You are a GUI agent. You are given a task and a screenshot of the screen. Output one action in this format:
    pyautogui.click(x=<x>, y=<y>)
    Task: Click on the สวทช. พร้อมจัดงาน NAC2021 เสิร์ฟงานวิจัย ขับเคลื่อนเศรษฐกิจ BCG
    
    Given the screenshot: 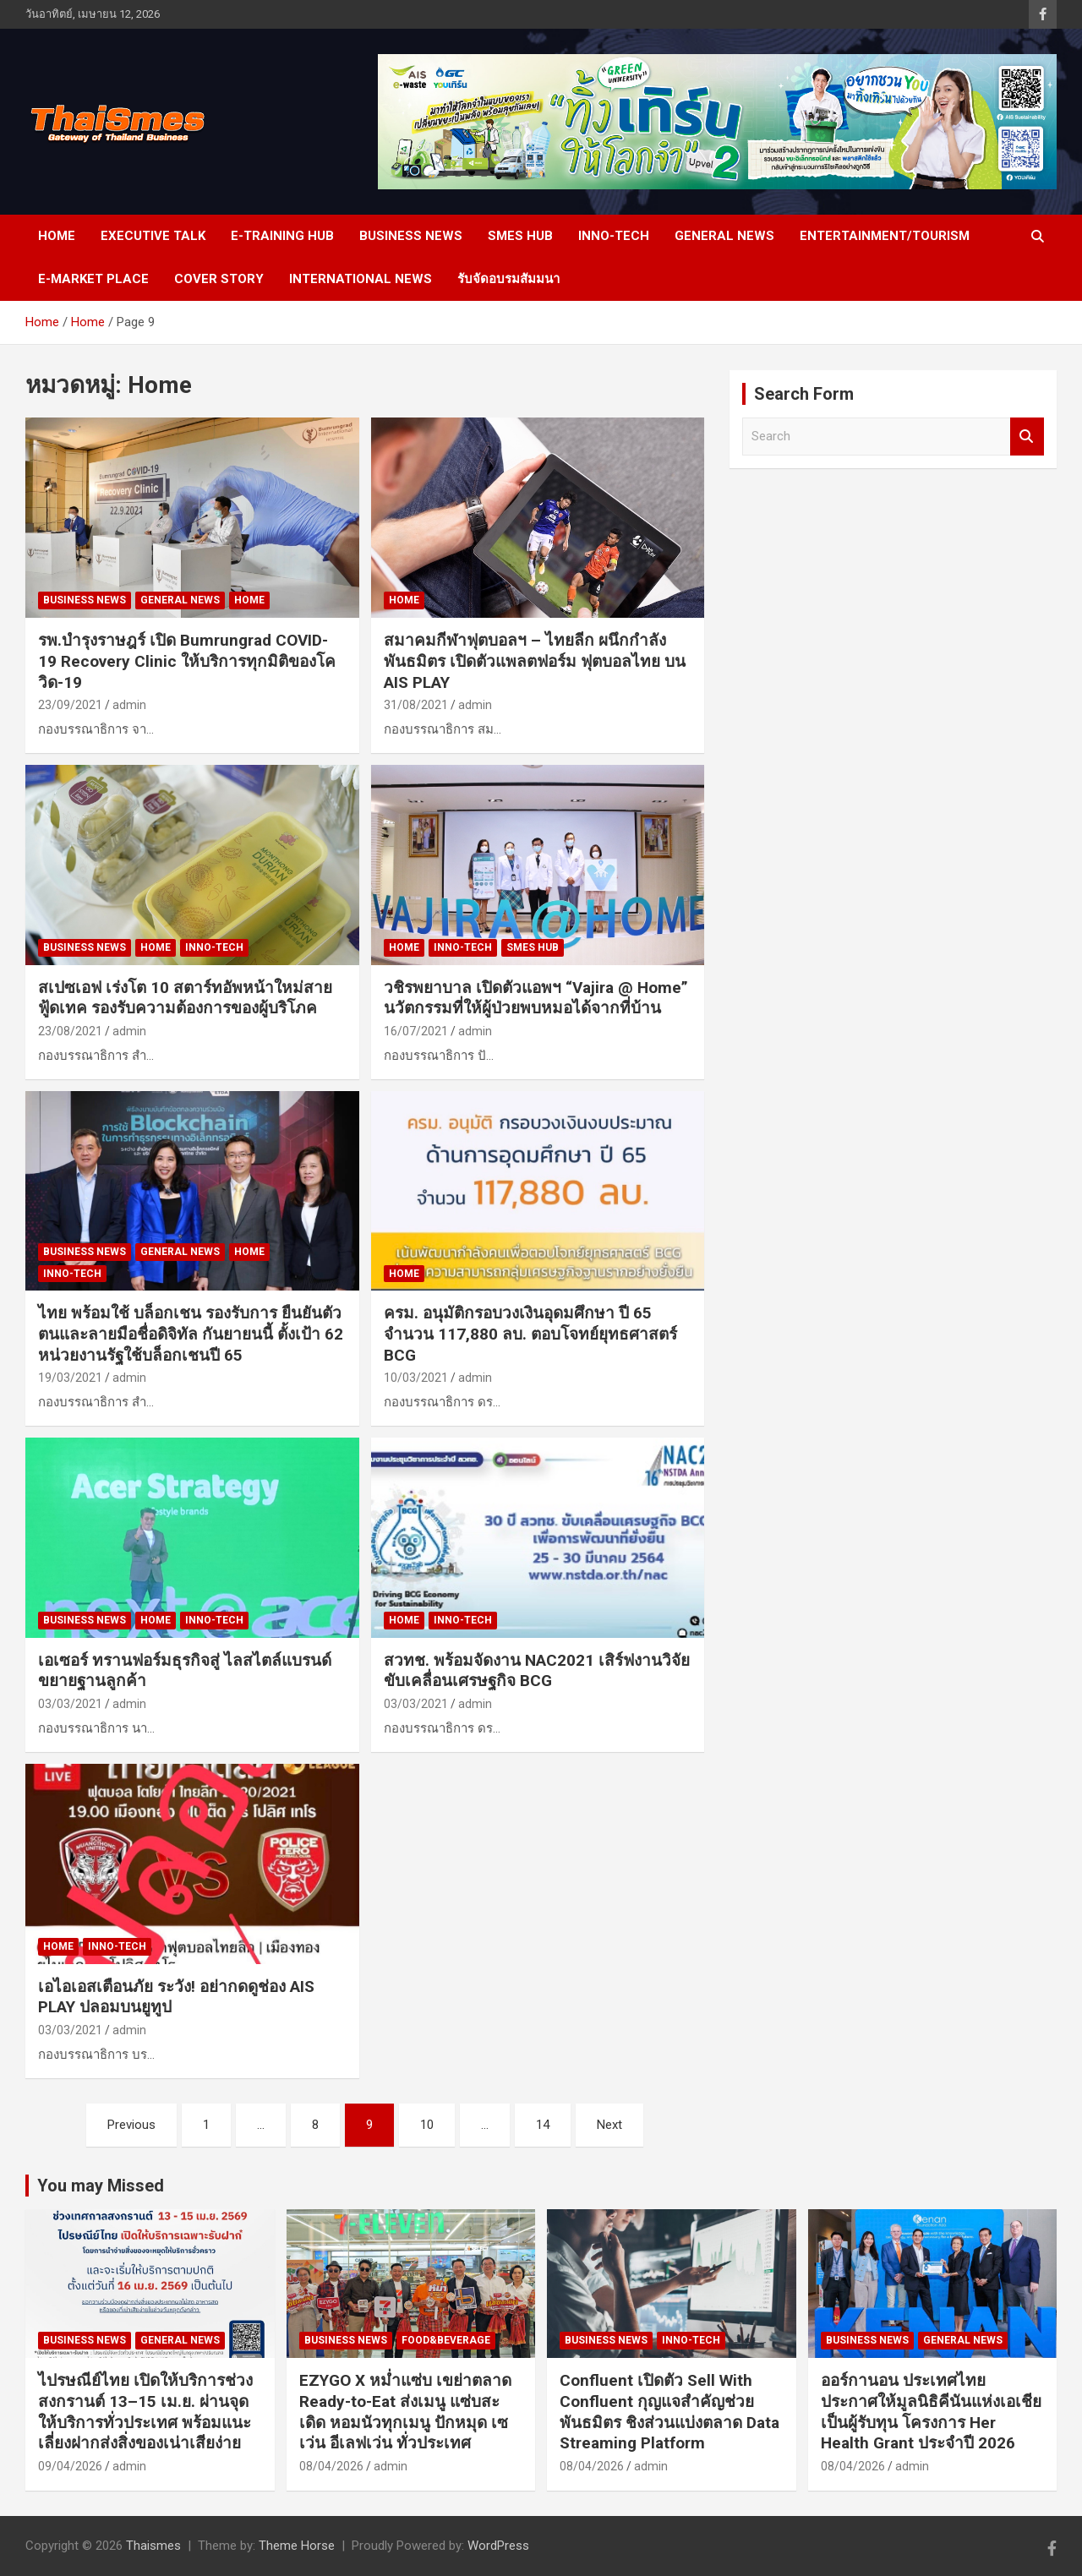 What is the action you would take?
    pyautogui.click(x=537, y=1671)
    